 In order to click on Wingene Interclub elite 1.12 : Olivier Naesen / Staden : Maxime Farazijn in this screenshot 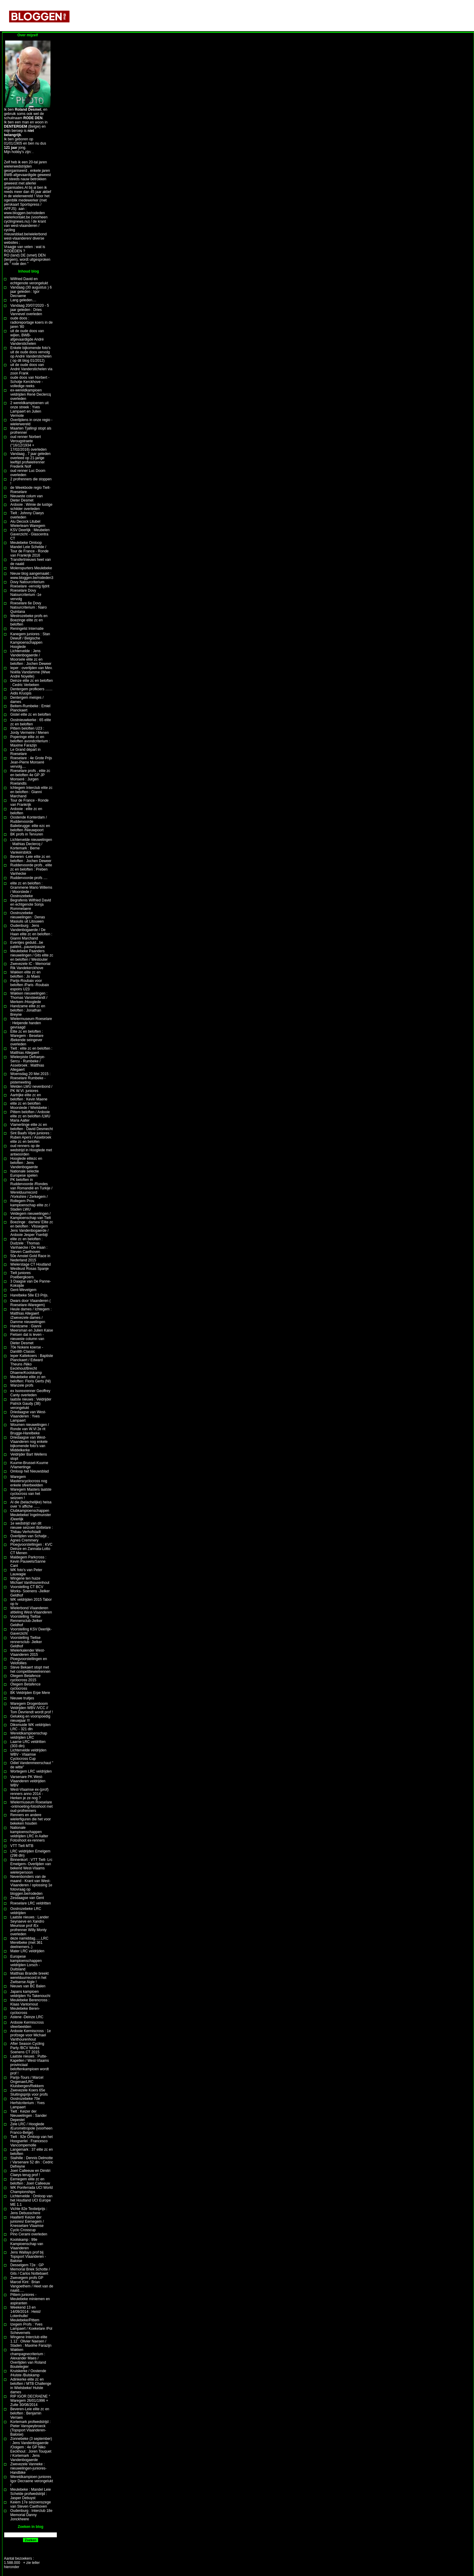, I will do `click(30, 2341)`.